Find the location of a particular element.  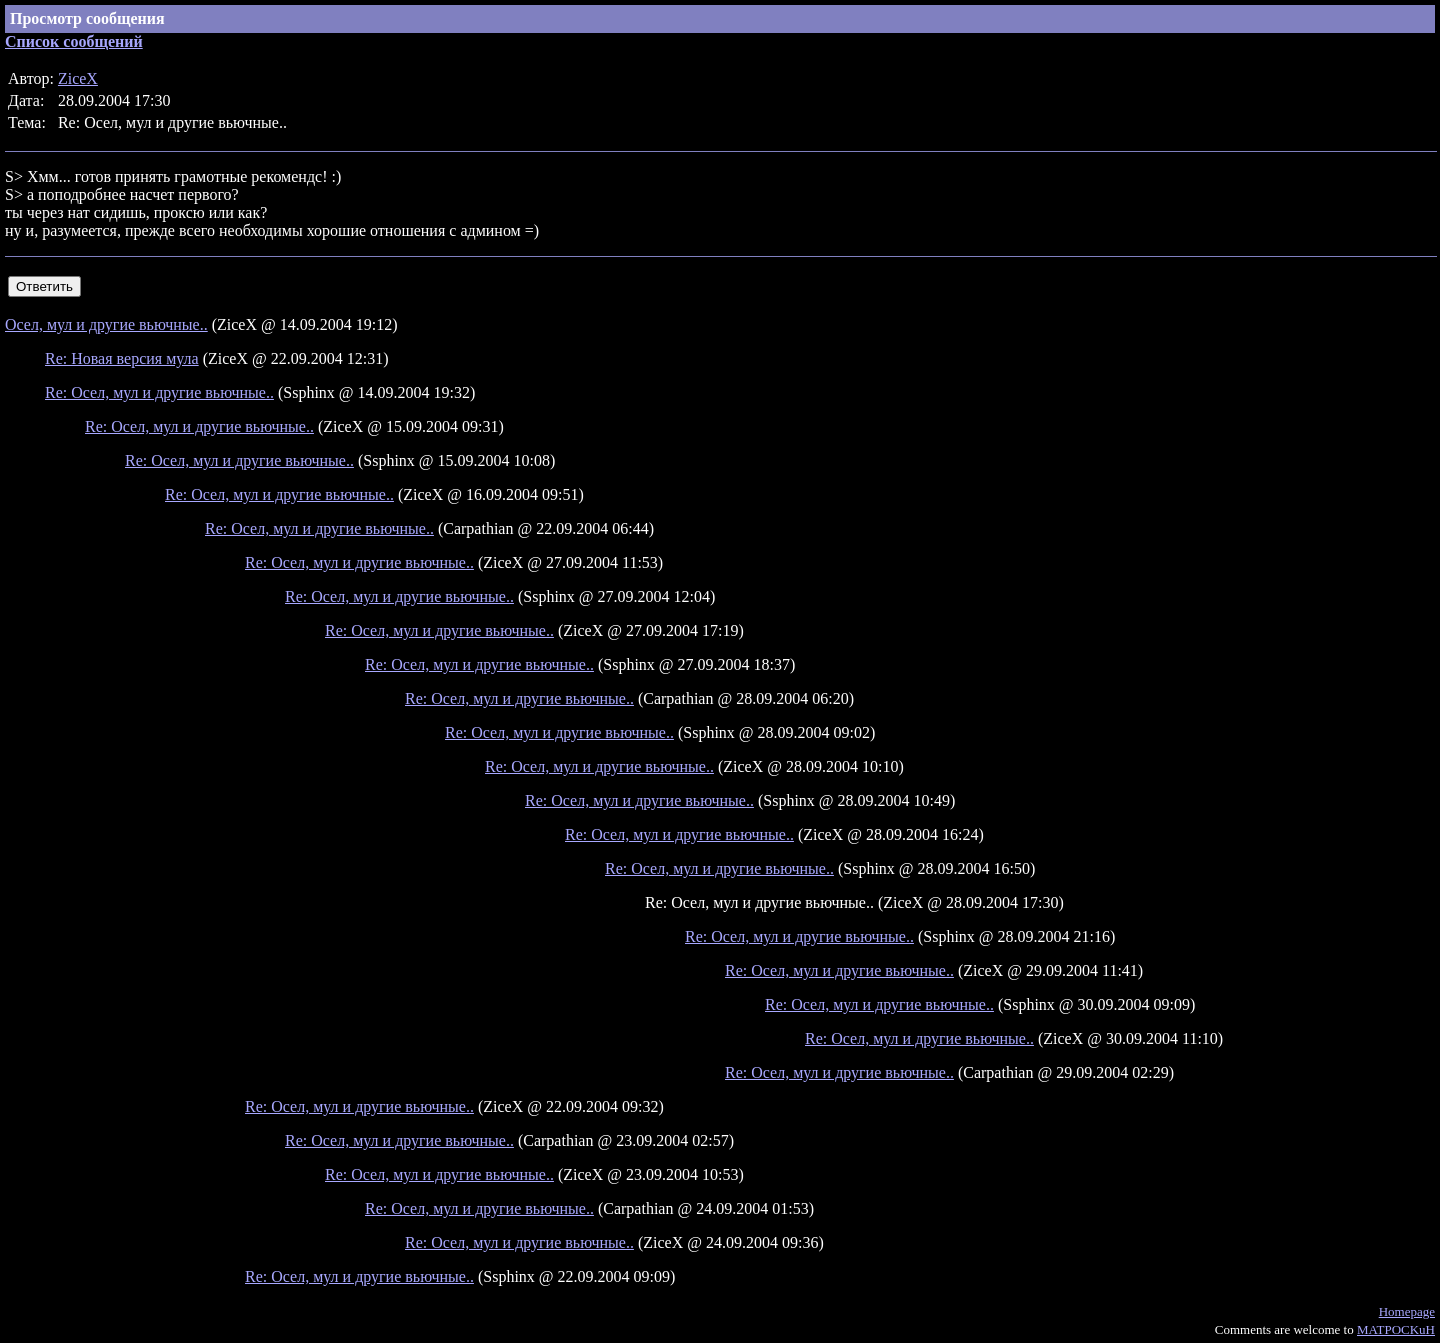

MATPOCKuH is located at coordinates (1396, 1329).